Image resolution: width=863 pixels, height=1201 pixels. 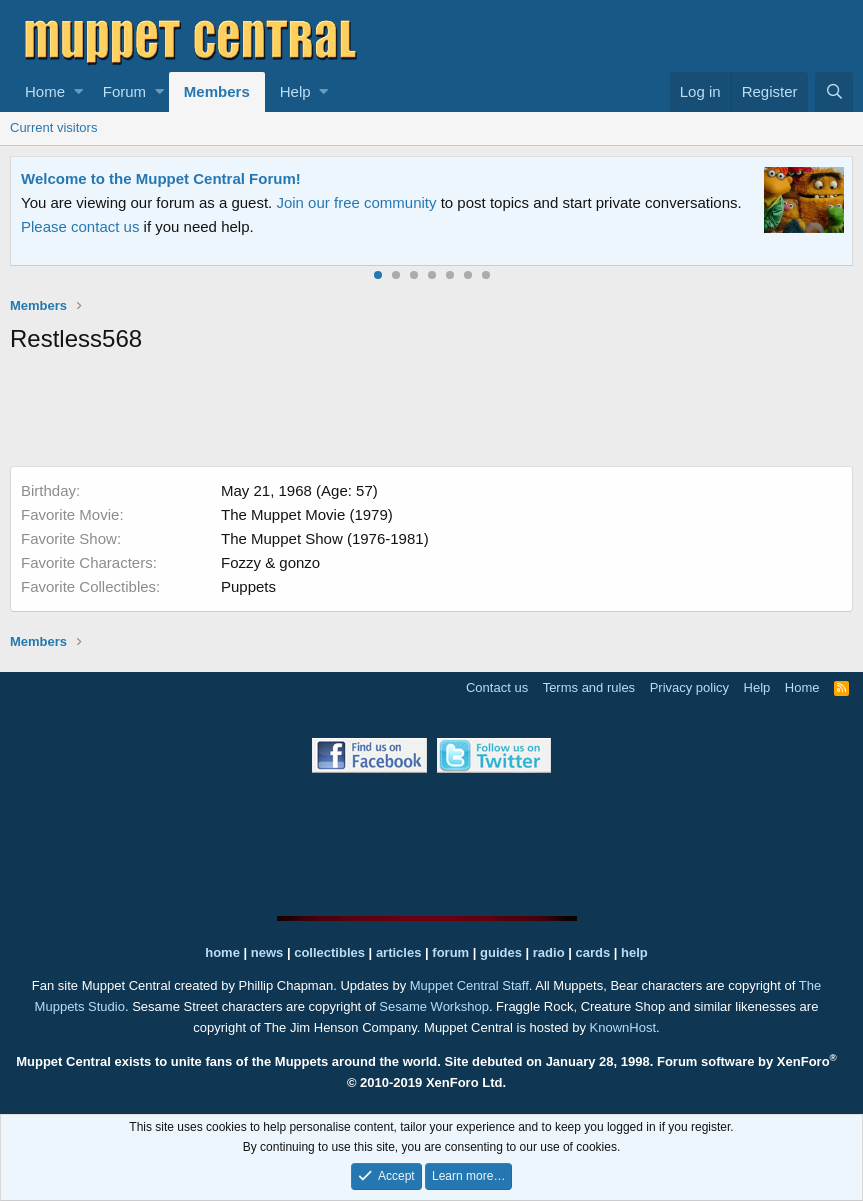 I want to click on Sesame Workshop, so click(x=434, y=1006).